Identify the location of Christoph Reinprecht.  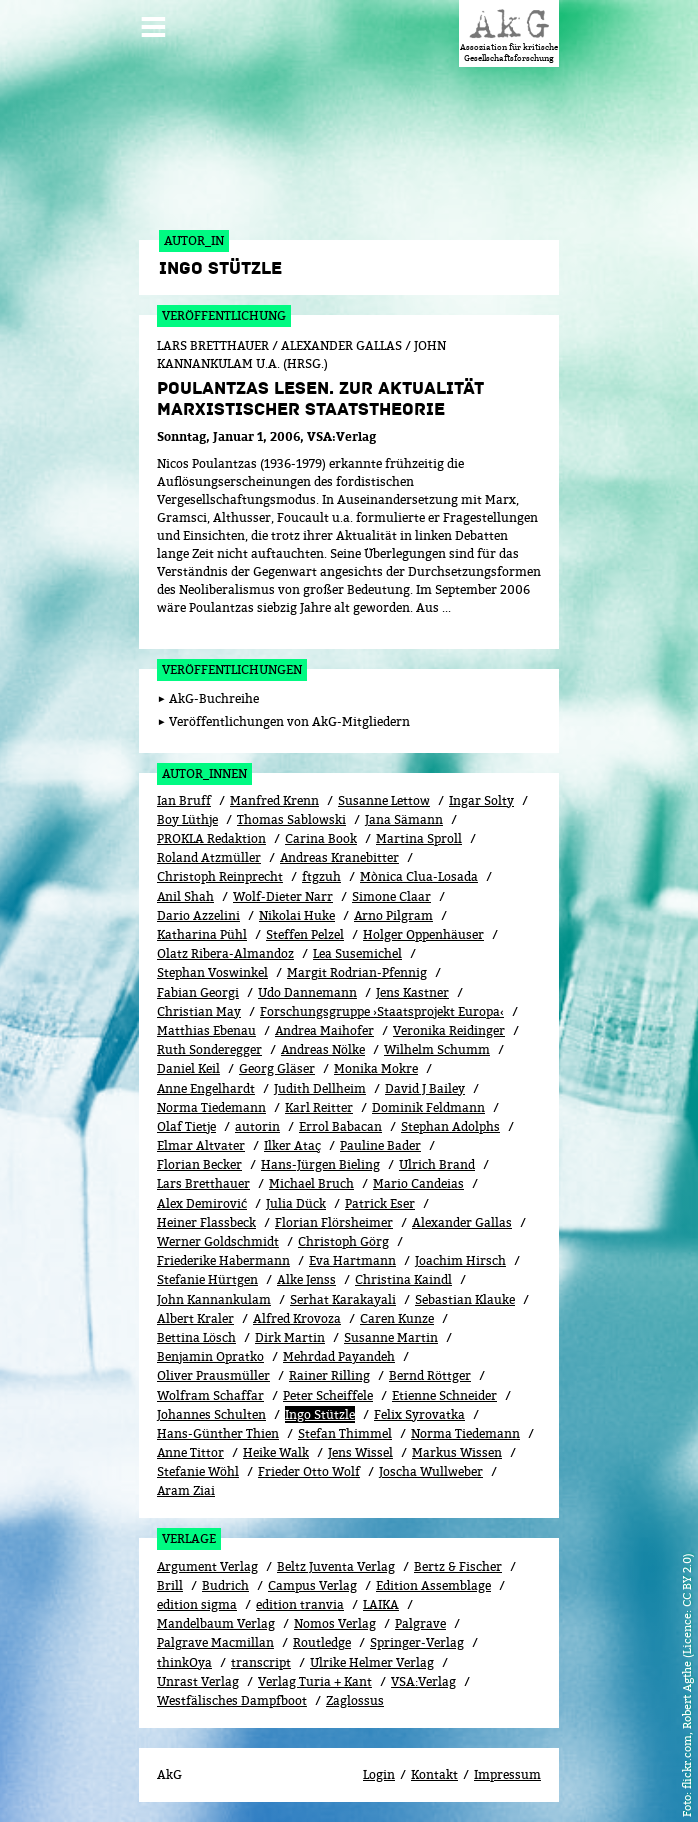
(220, 876).